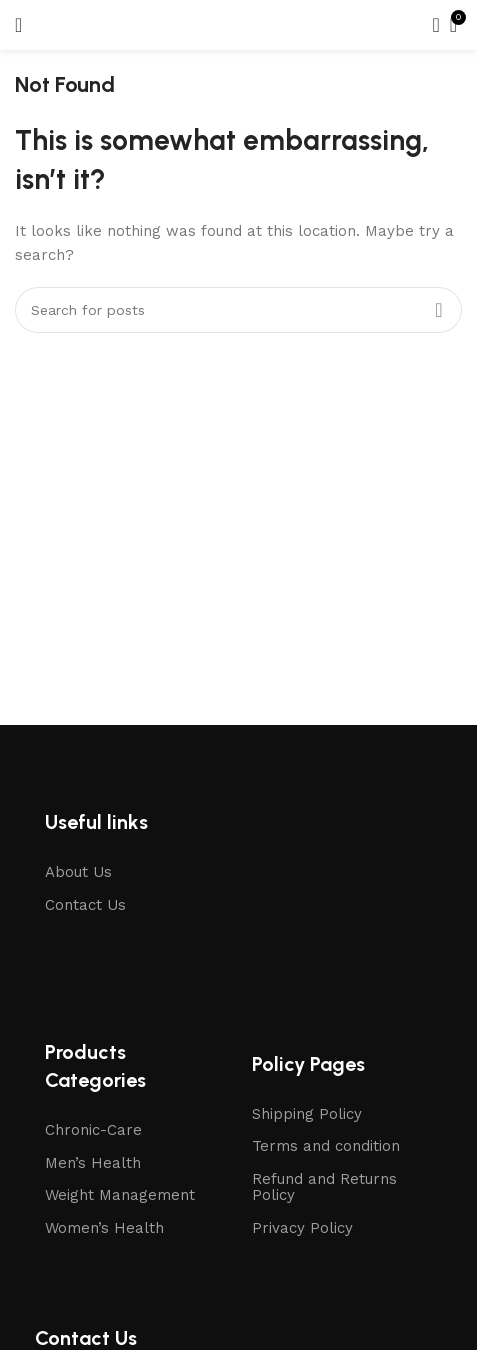  What do you see at coordinates (93, 1130) in the screenshot?
I see `Chronic-Care` at bounding box center [93, 1130].